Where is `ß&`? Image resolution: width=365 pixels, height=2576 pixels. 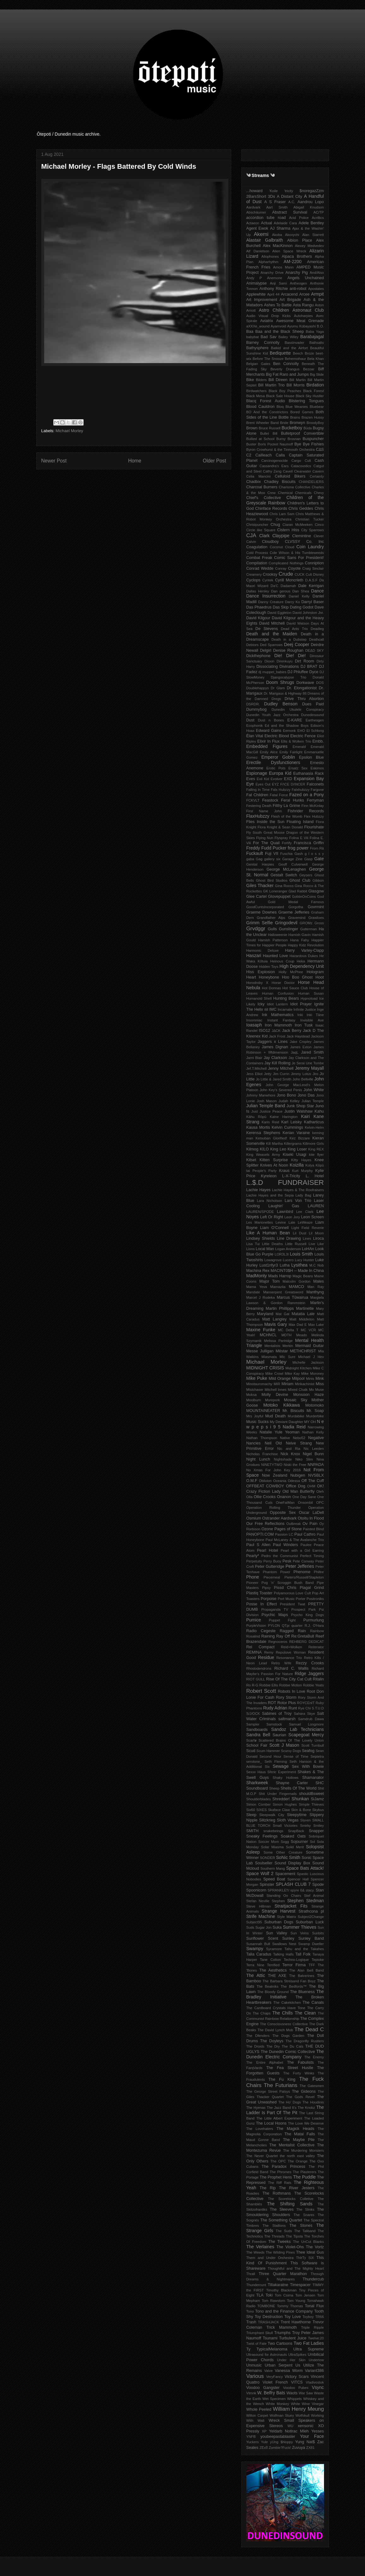
ß& is located at coordinates (302, 1890).